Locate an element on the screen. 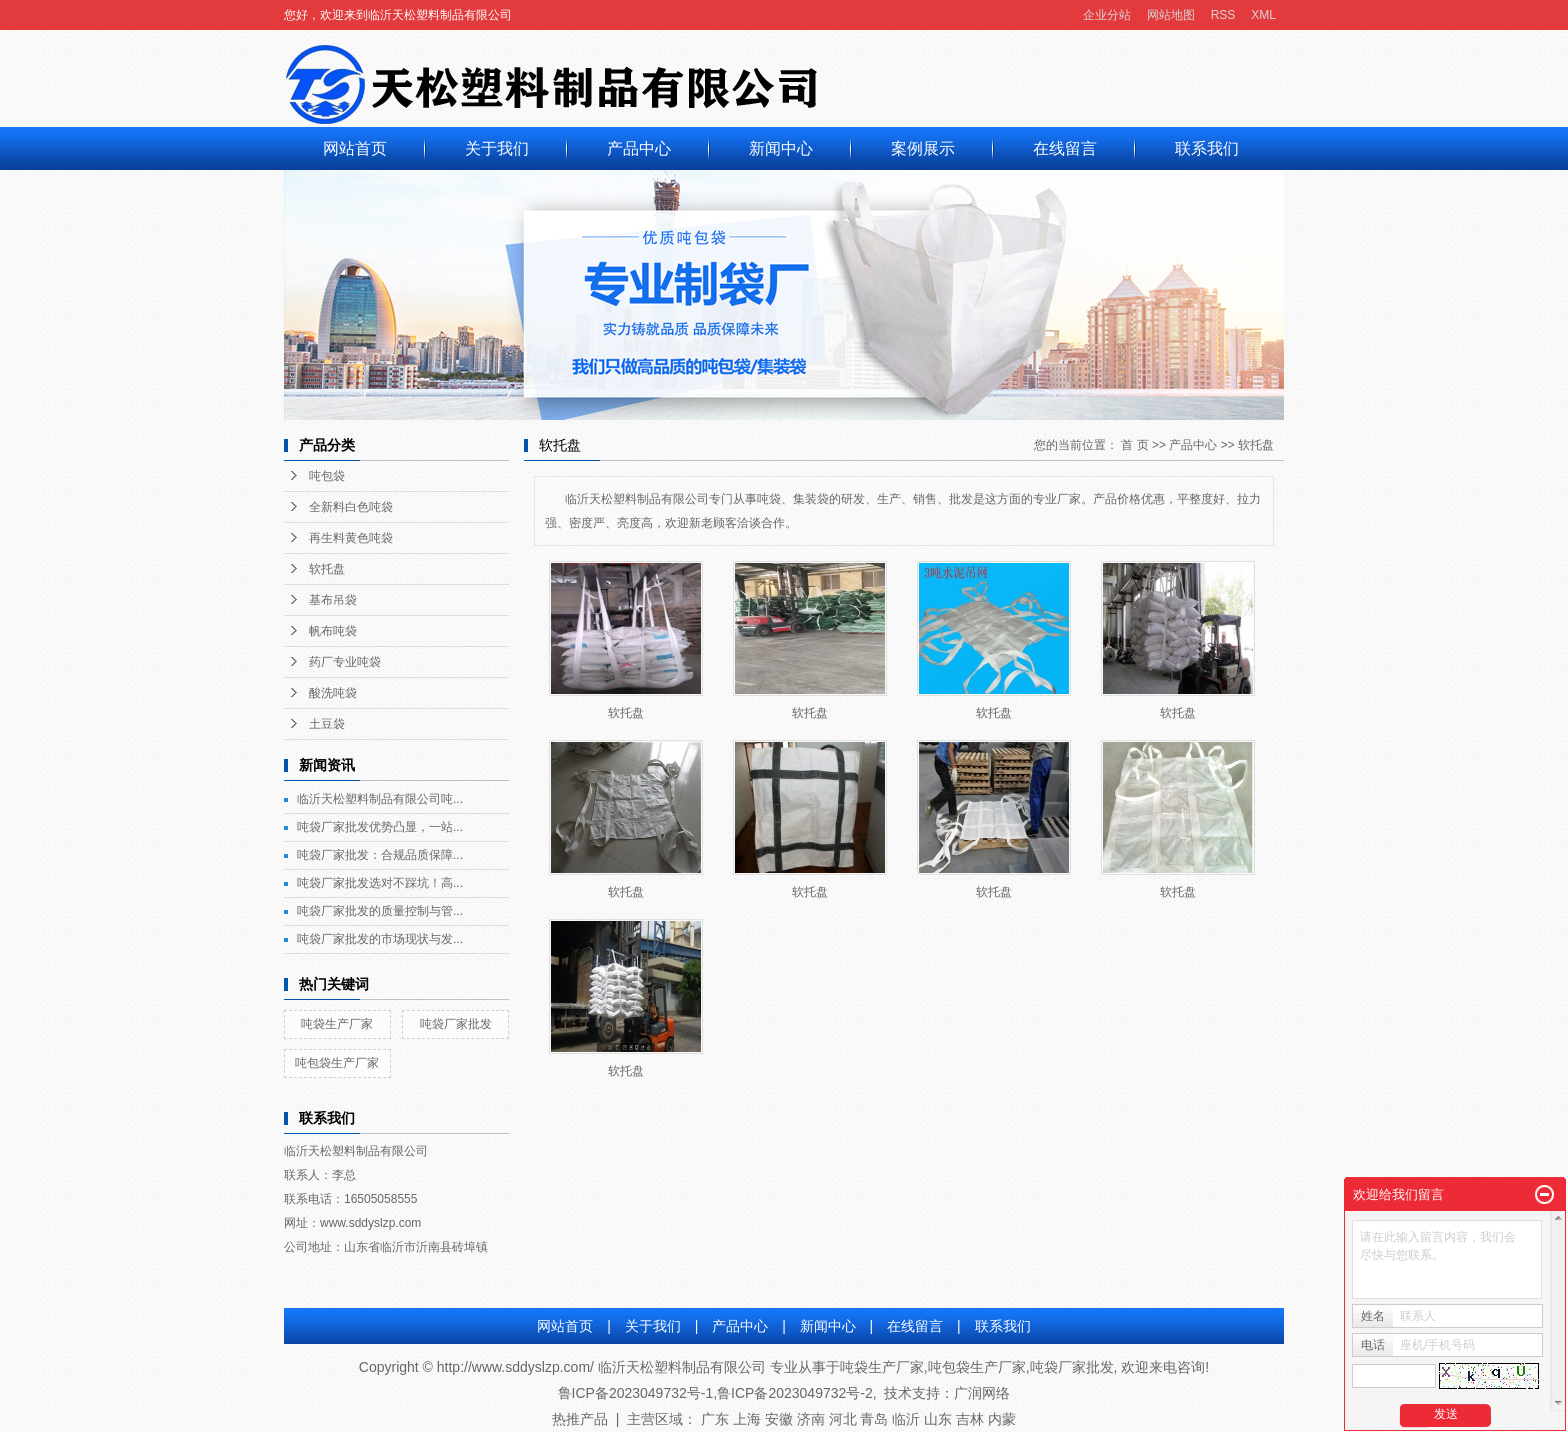 This screenshot has height=1432, width=1568. 上海 is located at coordinates (747, 1419).